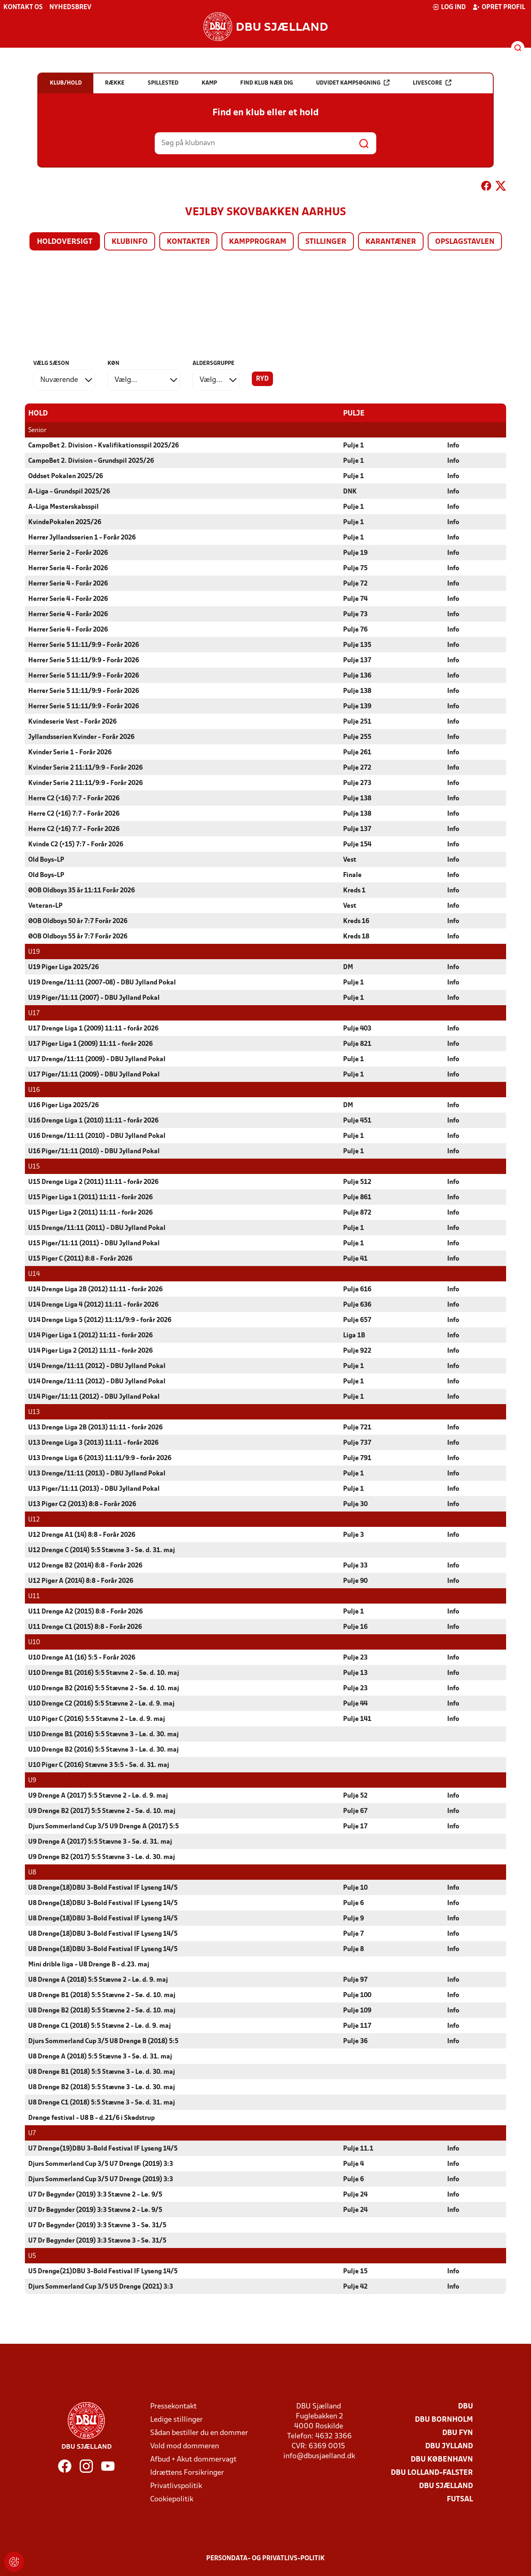 The height and width of the screenshot is (2576, 531). Describe the element at coordinates (355, 1703) in the screenshot. I see `Pulje 44` at that location.